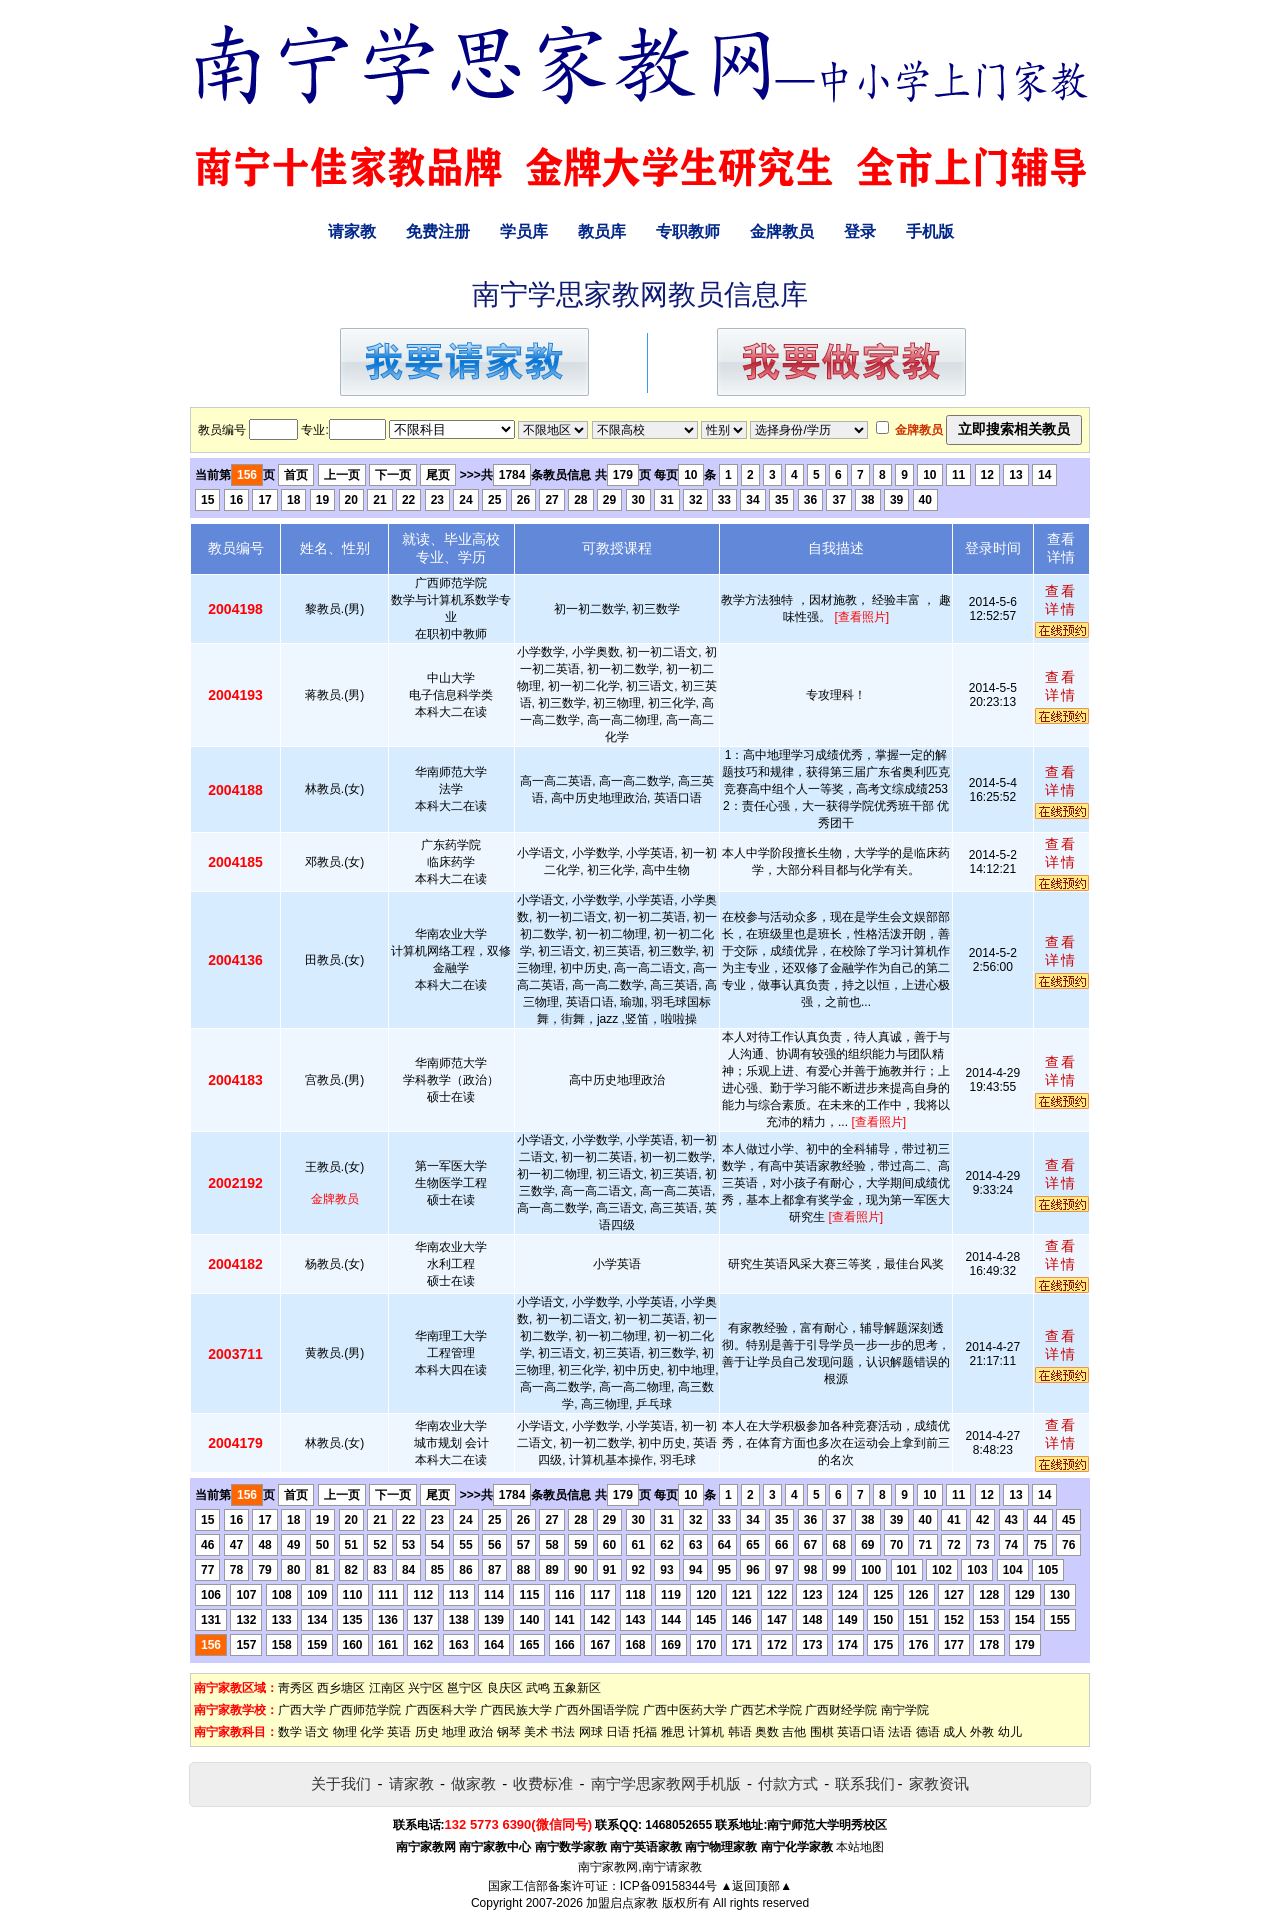  Describe the element at coordinates (756, 1886) in the screenshot. I see `▲返回顶部▲` at that location.